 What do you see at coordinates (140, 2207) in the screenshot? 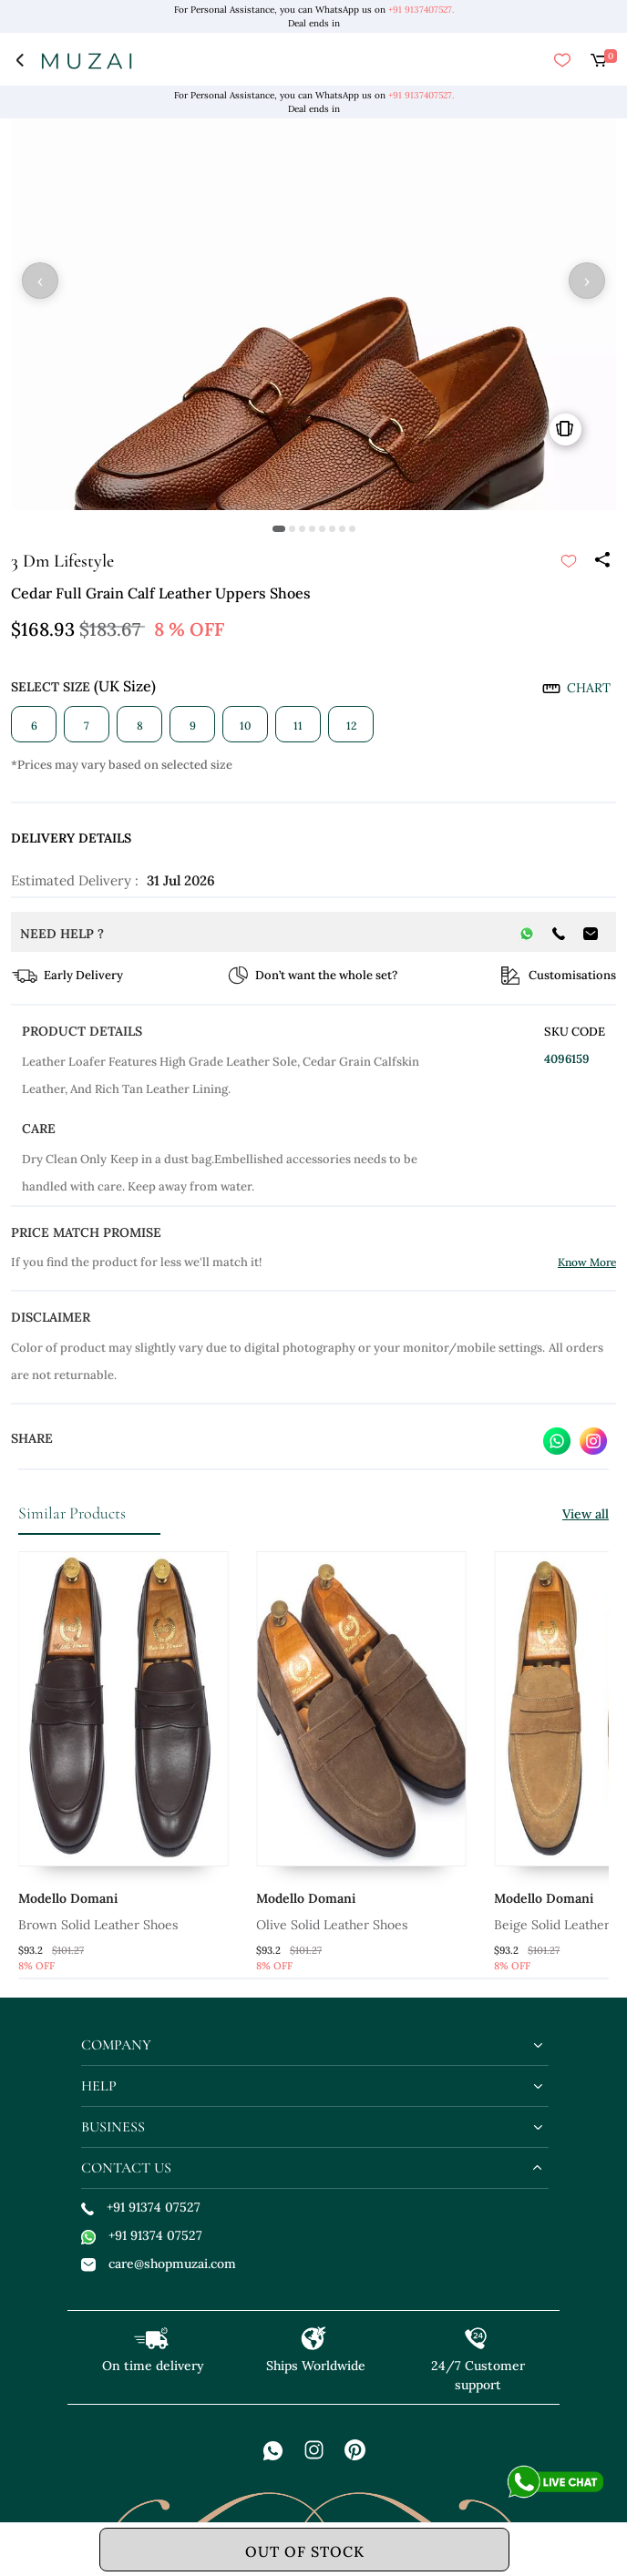
I see `+91 91374 07527` at bounding box center [140, 2207].